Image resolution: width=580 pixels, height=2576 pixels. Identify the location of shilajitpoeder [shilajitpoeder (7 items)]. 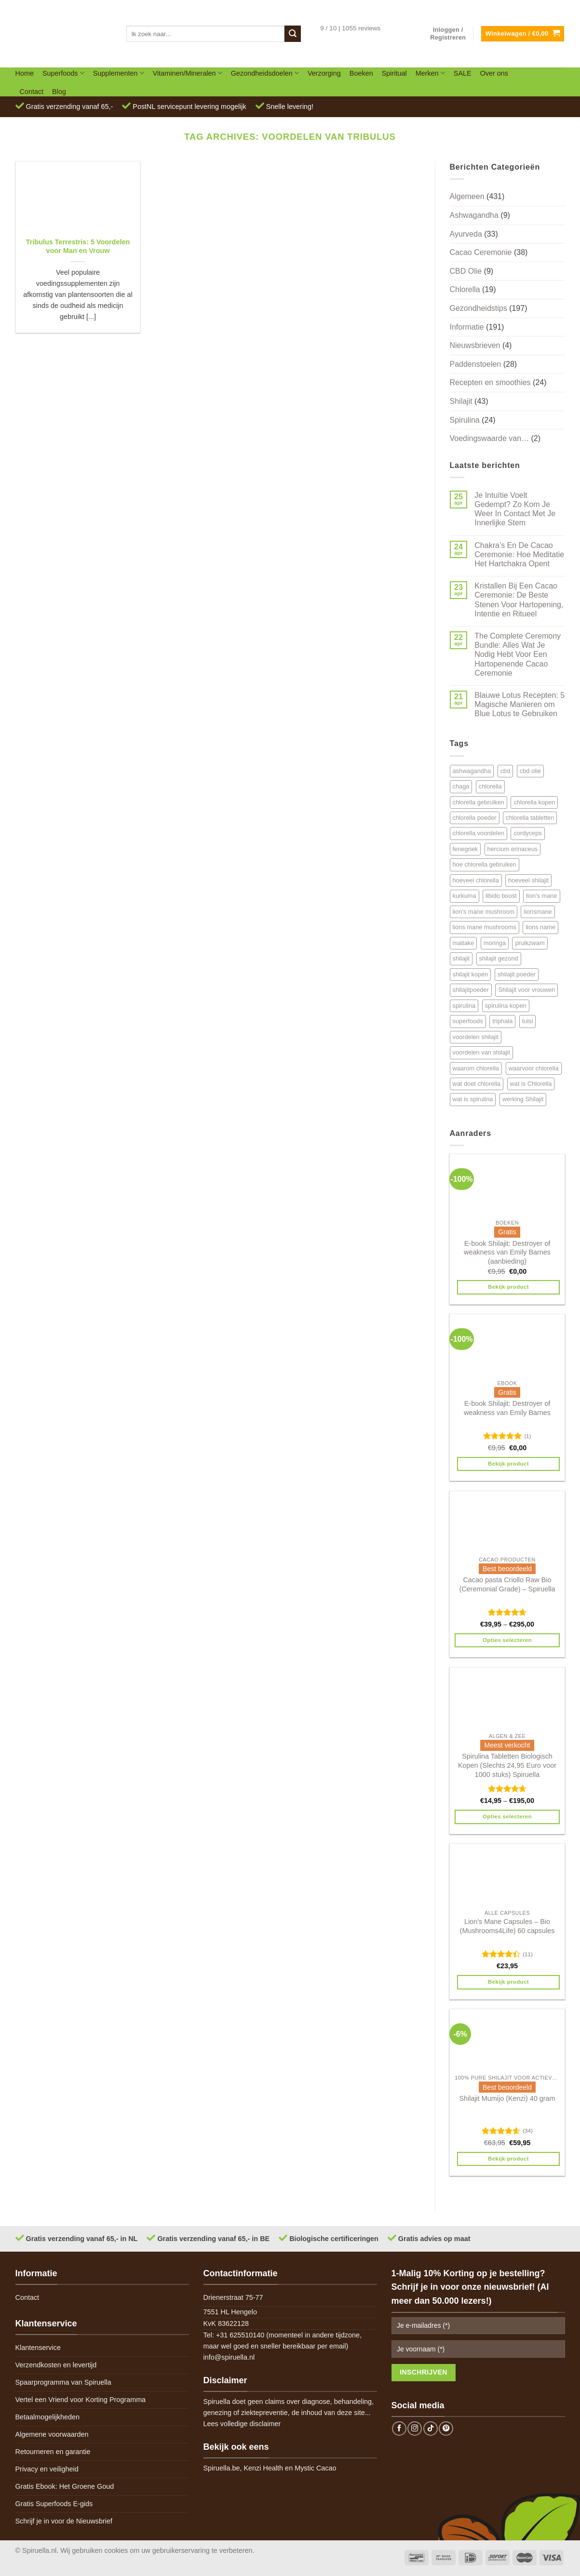
(471, 989).